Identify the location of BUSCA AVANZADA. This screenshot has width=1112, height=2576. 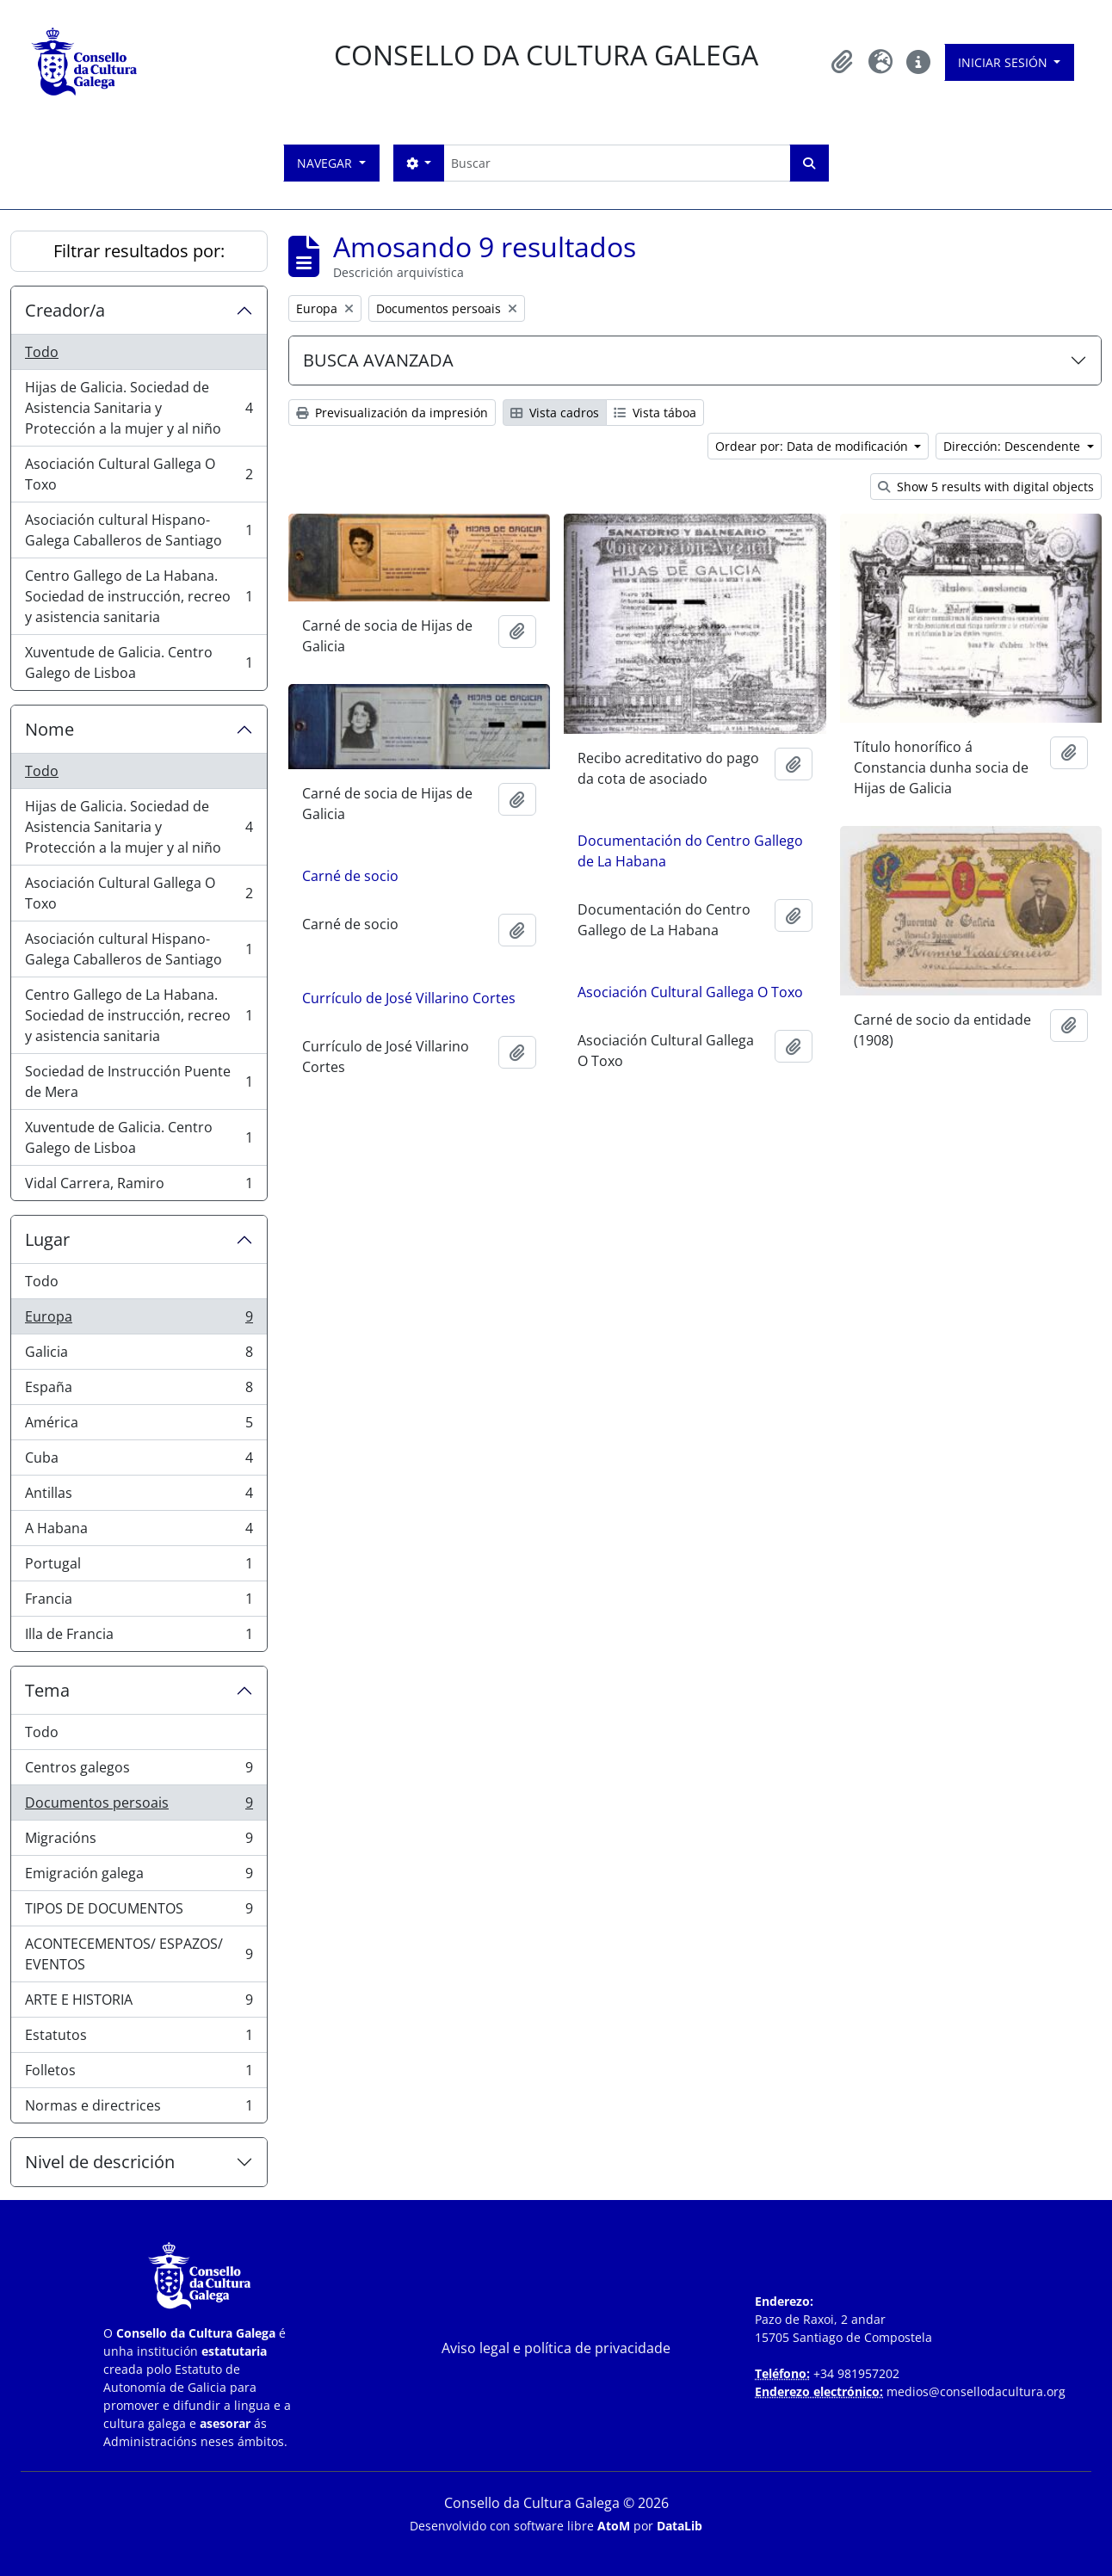
(378, 360).